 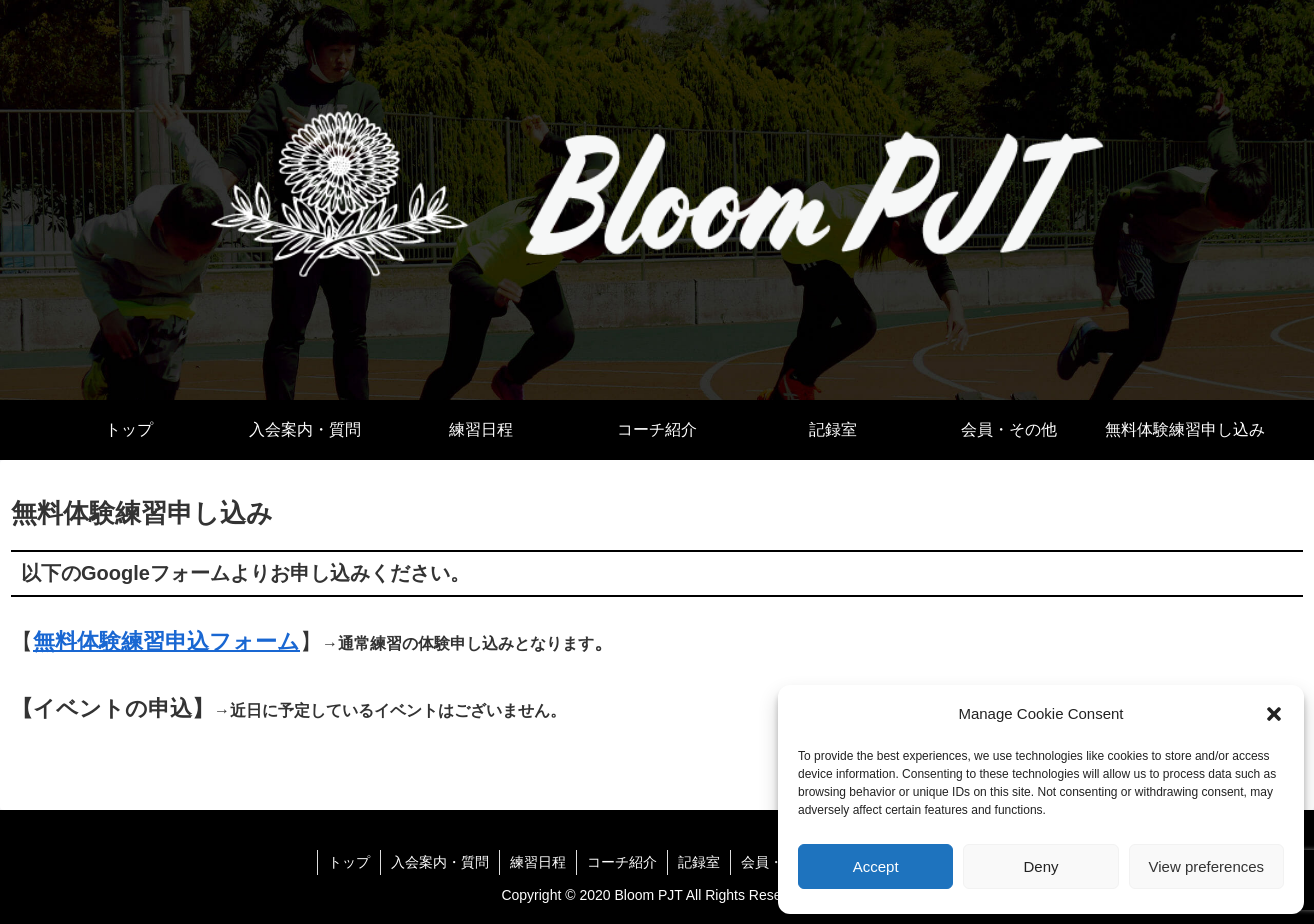 What do you see at coordinates (1207, 866) in the screenshot?
I see `View preferences` at bounding box center [1207, 866].